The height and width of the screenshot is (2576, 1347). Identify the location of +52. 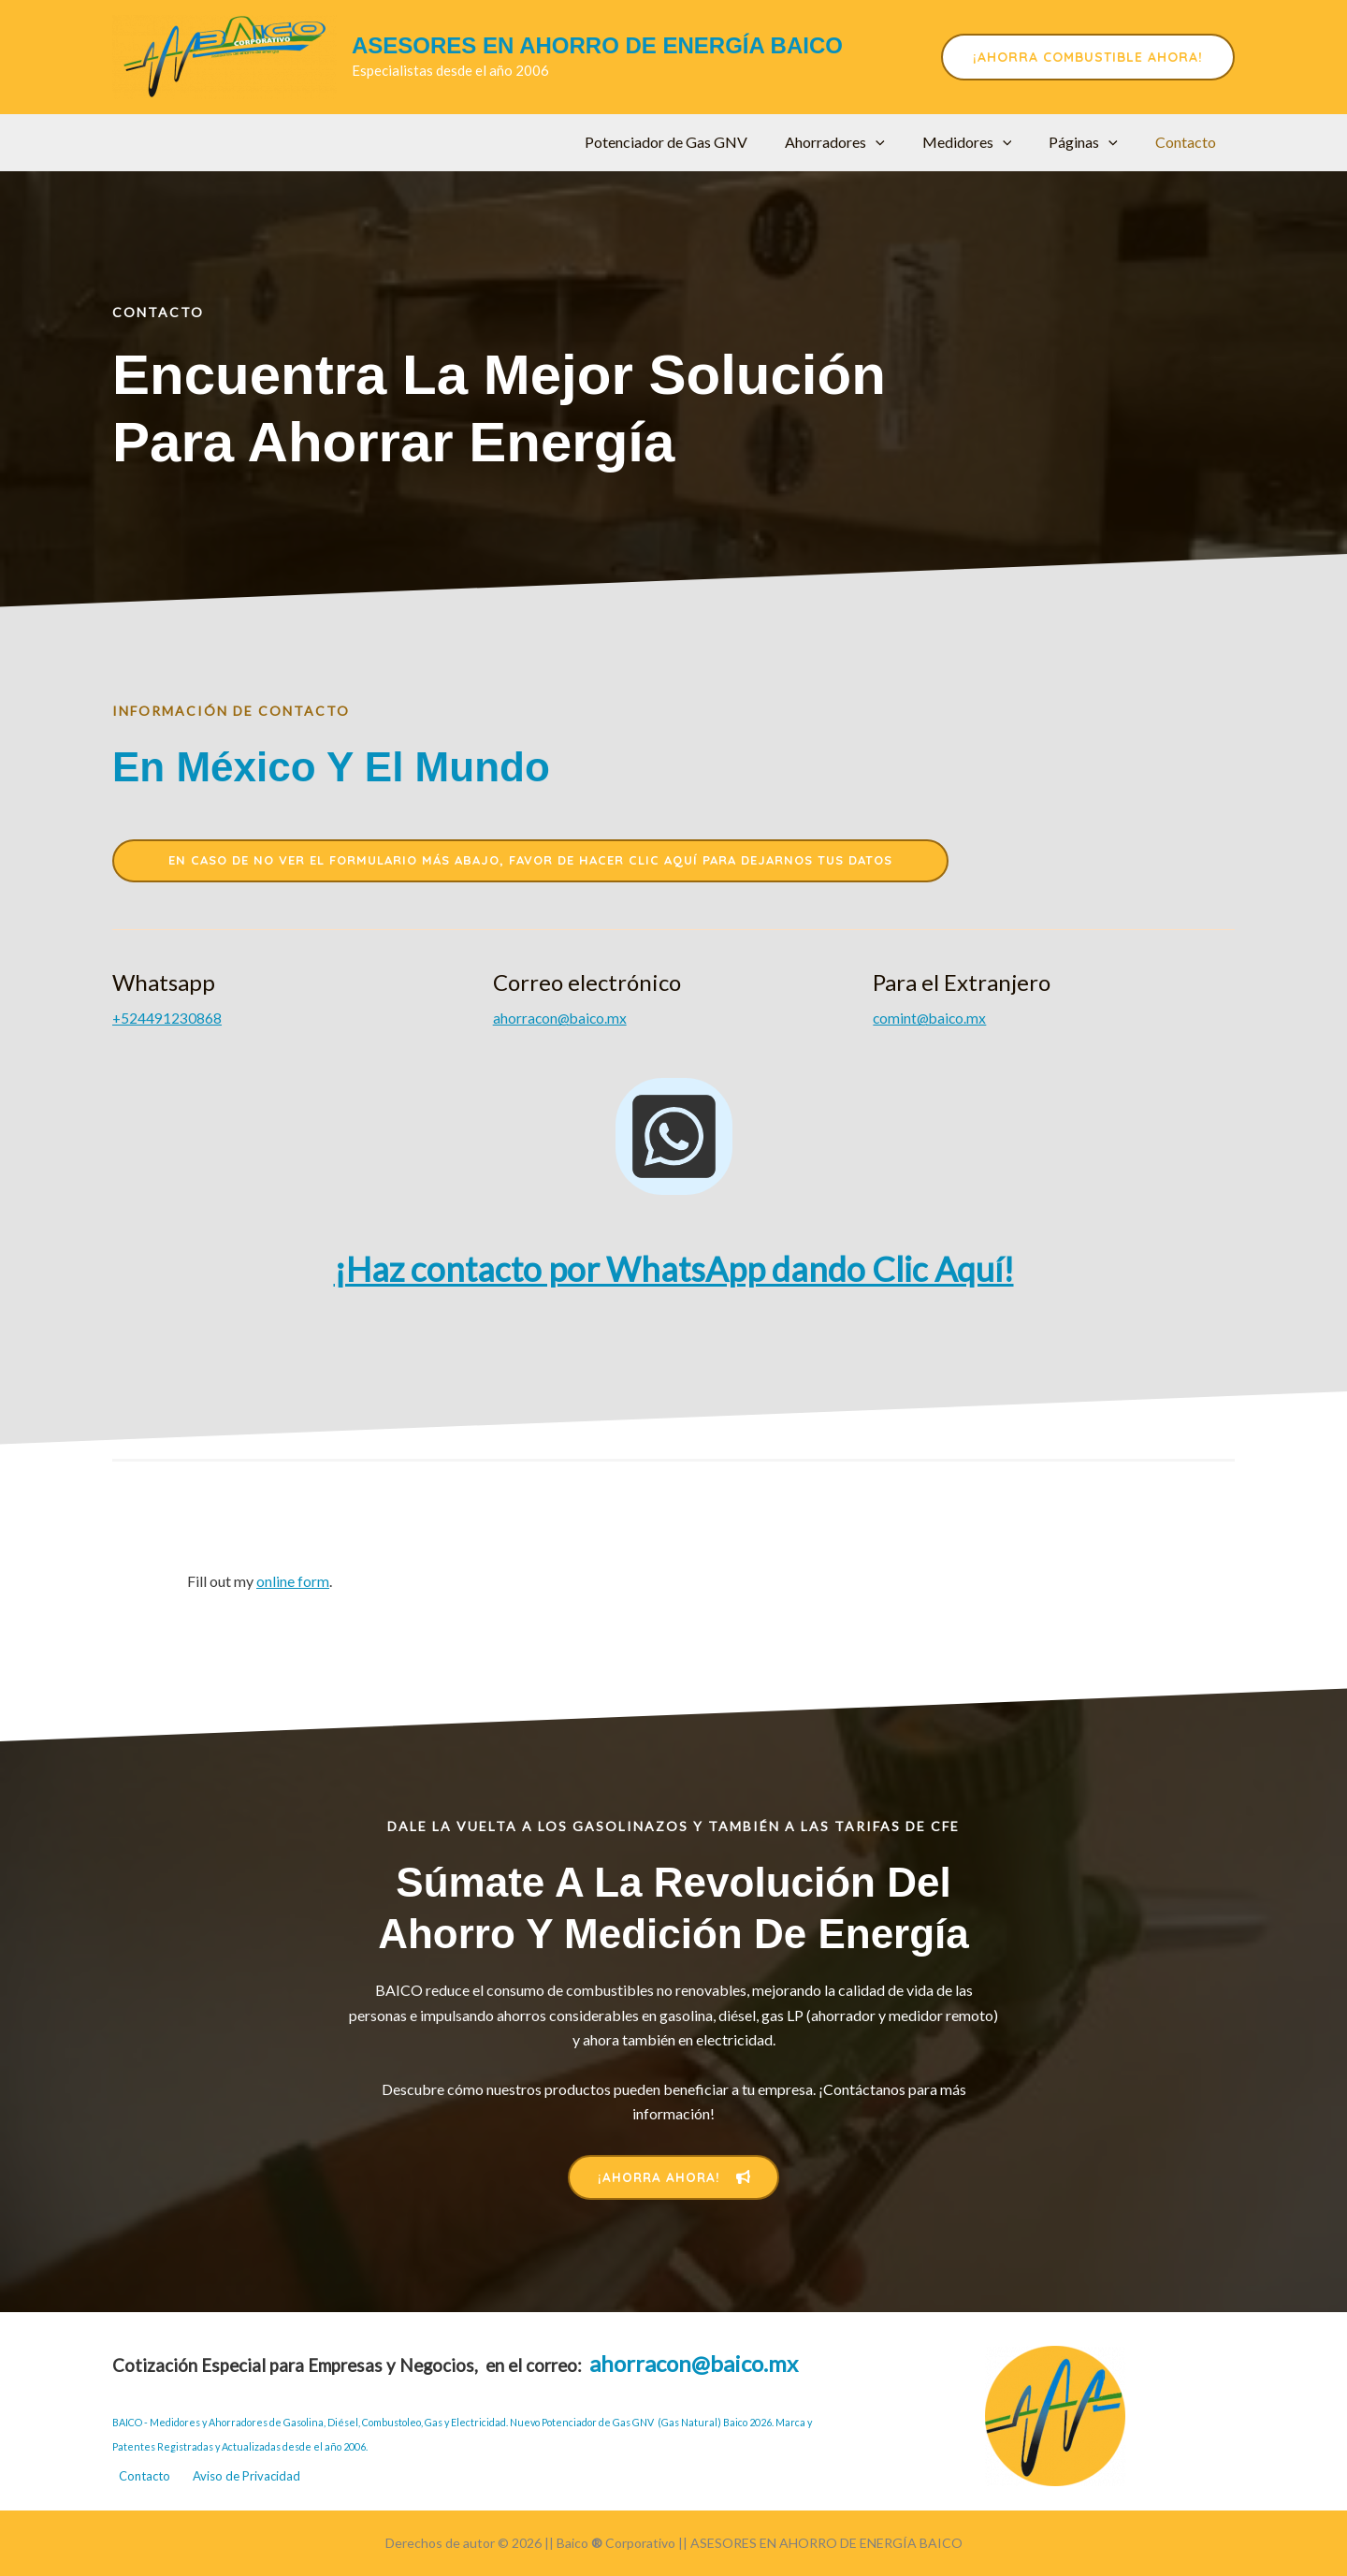
(167, 1020).